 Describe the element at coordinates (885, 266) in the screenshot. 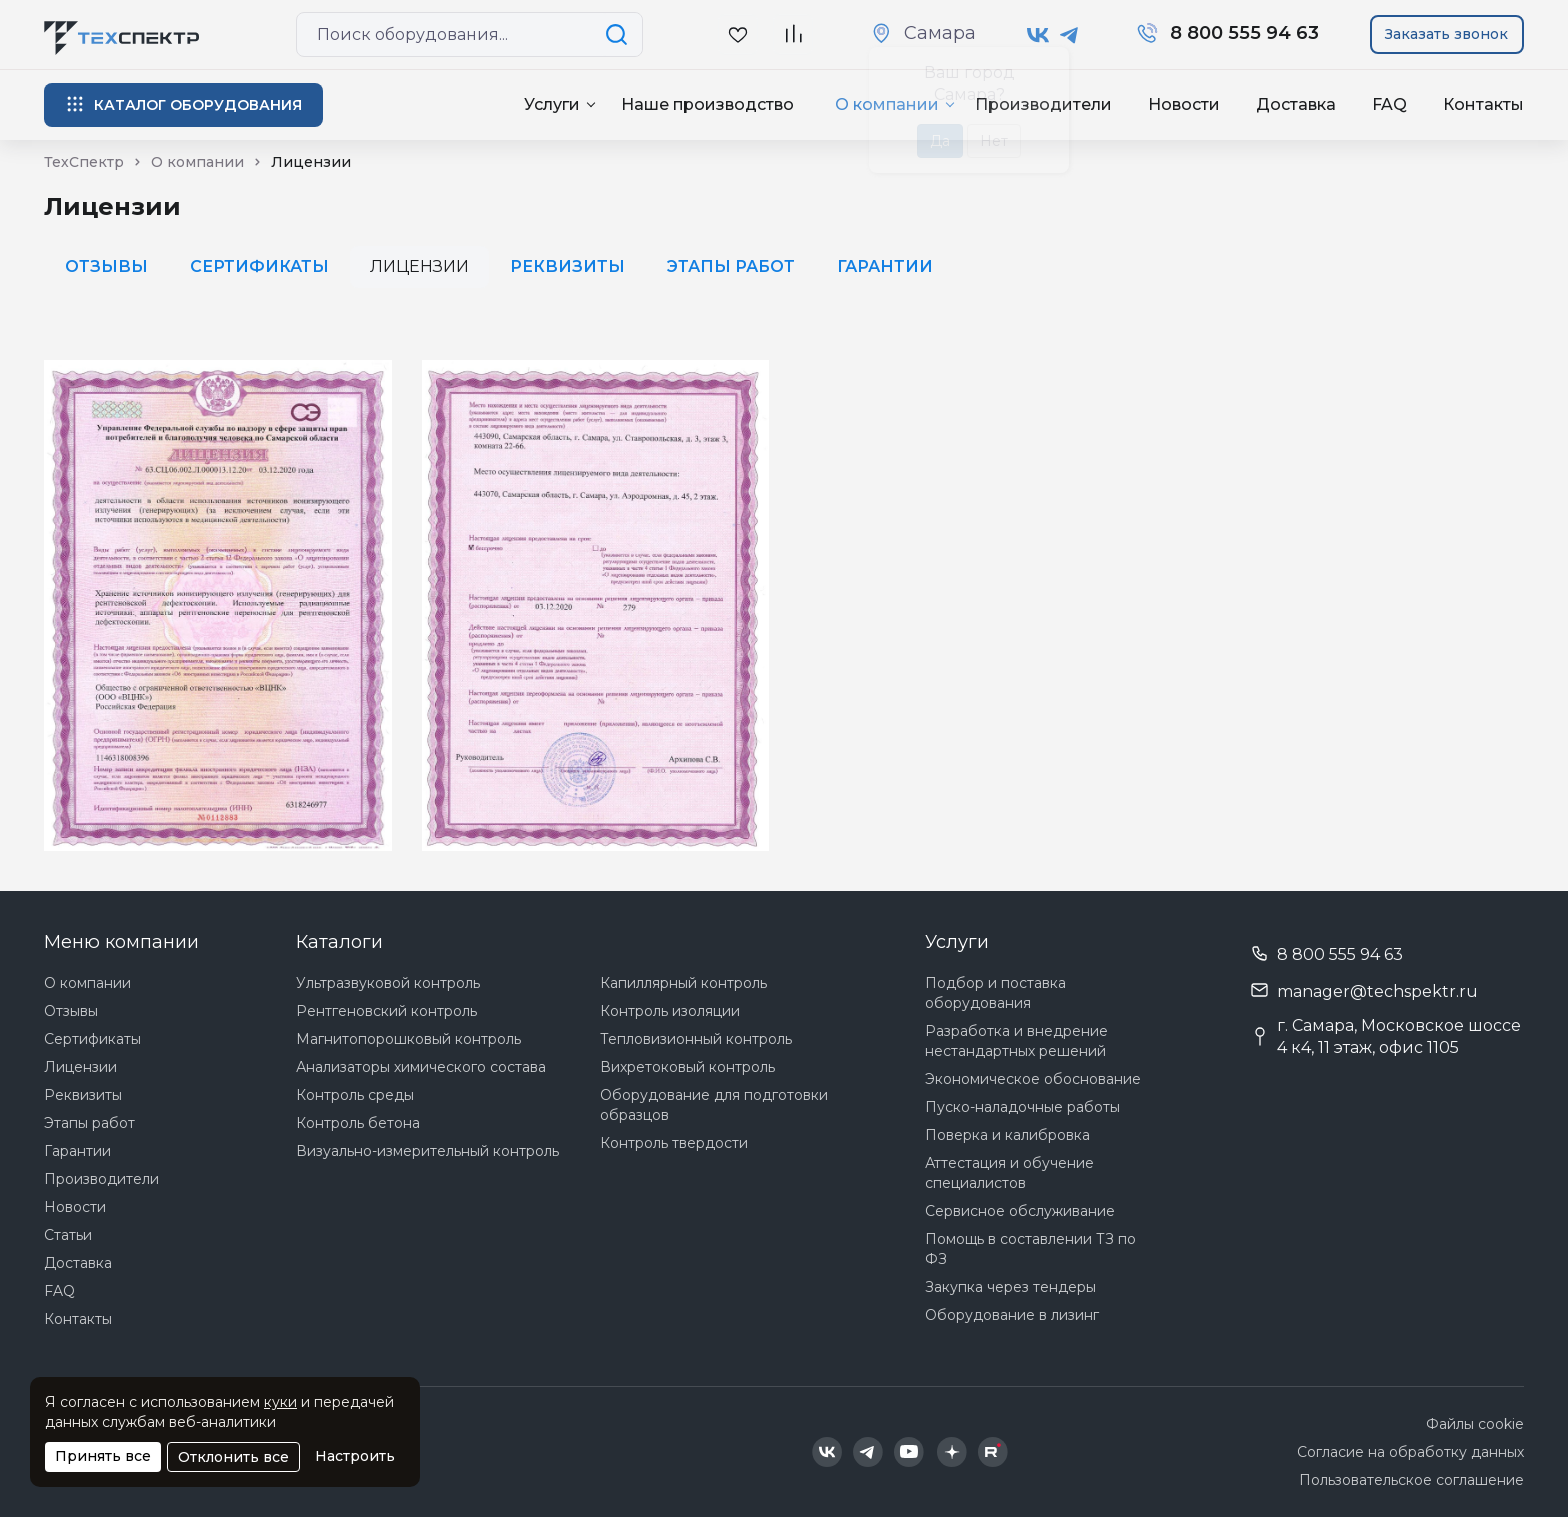

I see `Гарантии` at that location.